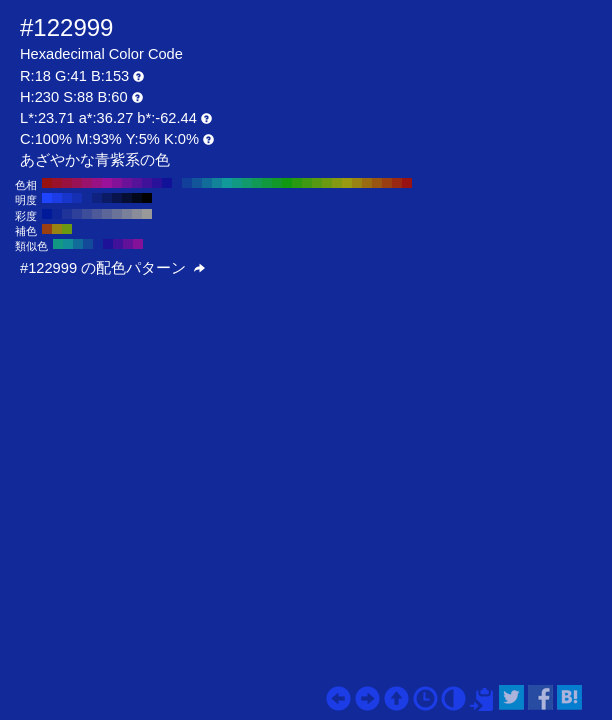 This screenshot has height=720, width=612. What do you see at coordinates (77, 214) in the screenshot?
I see `#2e4099 H:230 S:70 B:60` at bounding box center [77, 214].